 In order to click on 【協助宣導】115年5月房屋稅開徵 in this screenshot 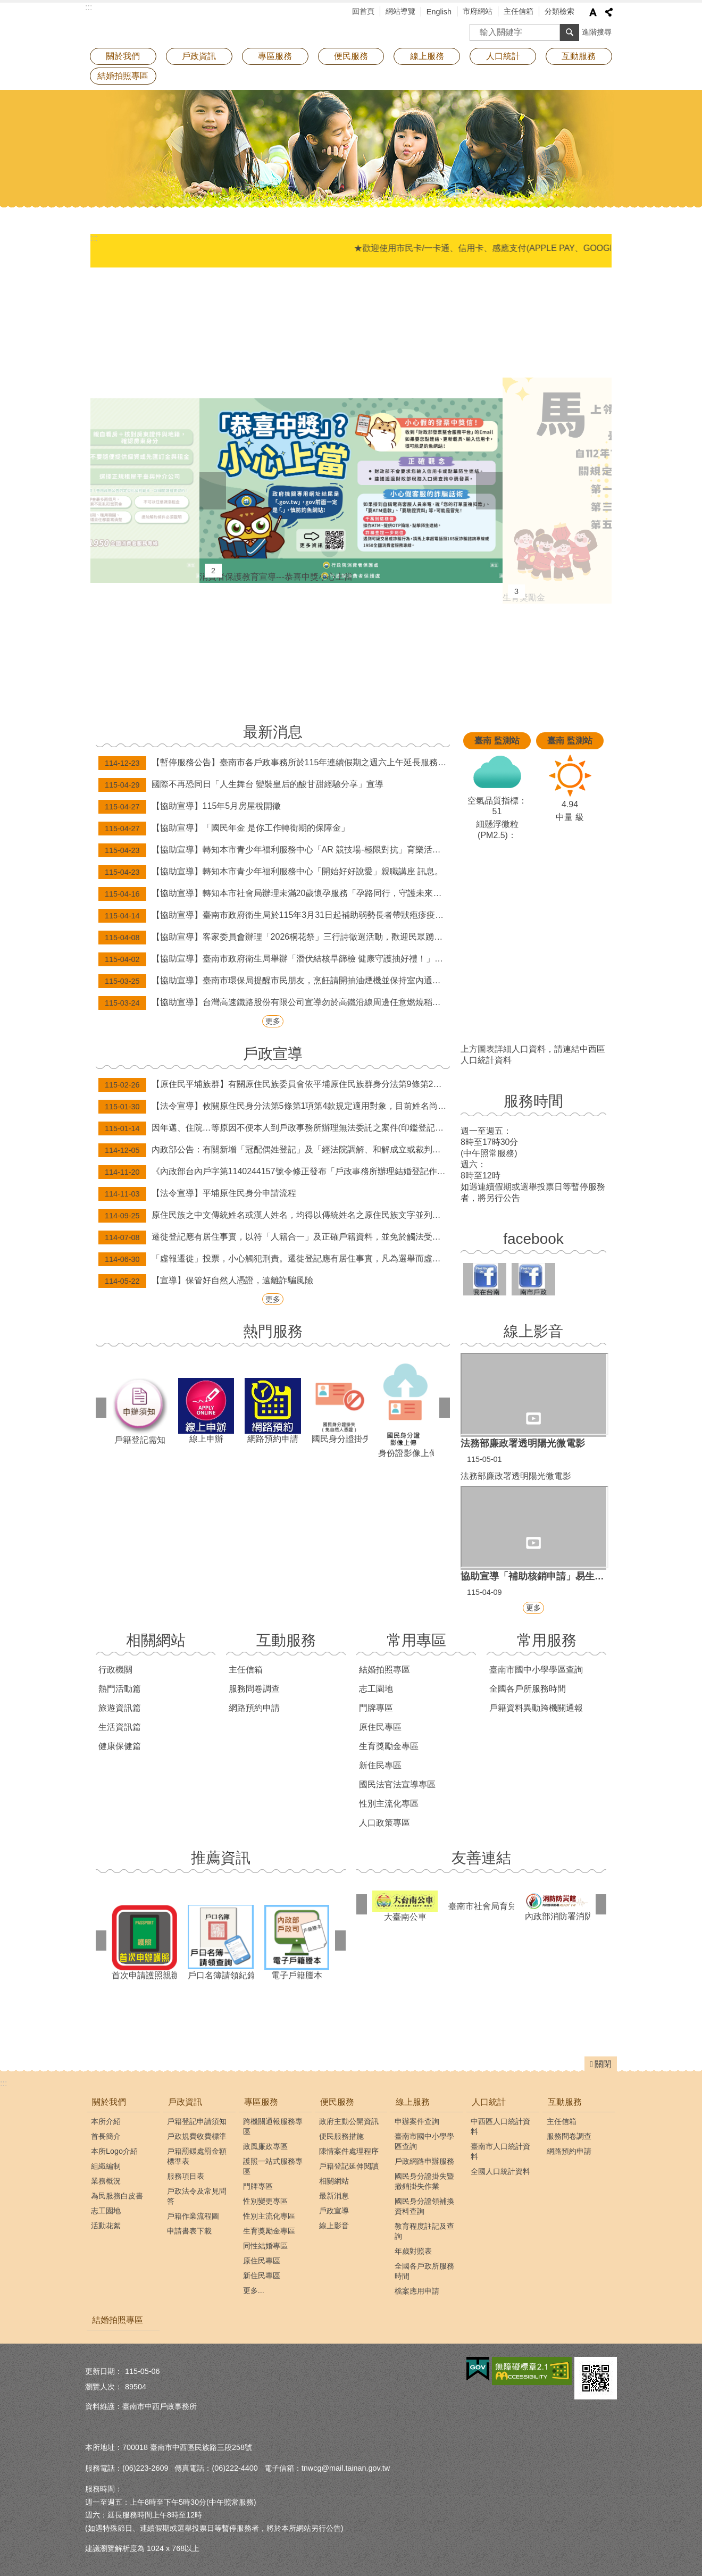, I will do `click(189, 807)`.